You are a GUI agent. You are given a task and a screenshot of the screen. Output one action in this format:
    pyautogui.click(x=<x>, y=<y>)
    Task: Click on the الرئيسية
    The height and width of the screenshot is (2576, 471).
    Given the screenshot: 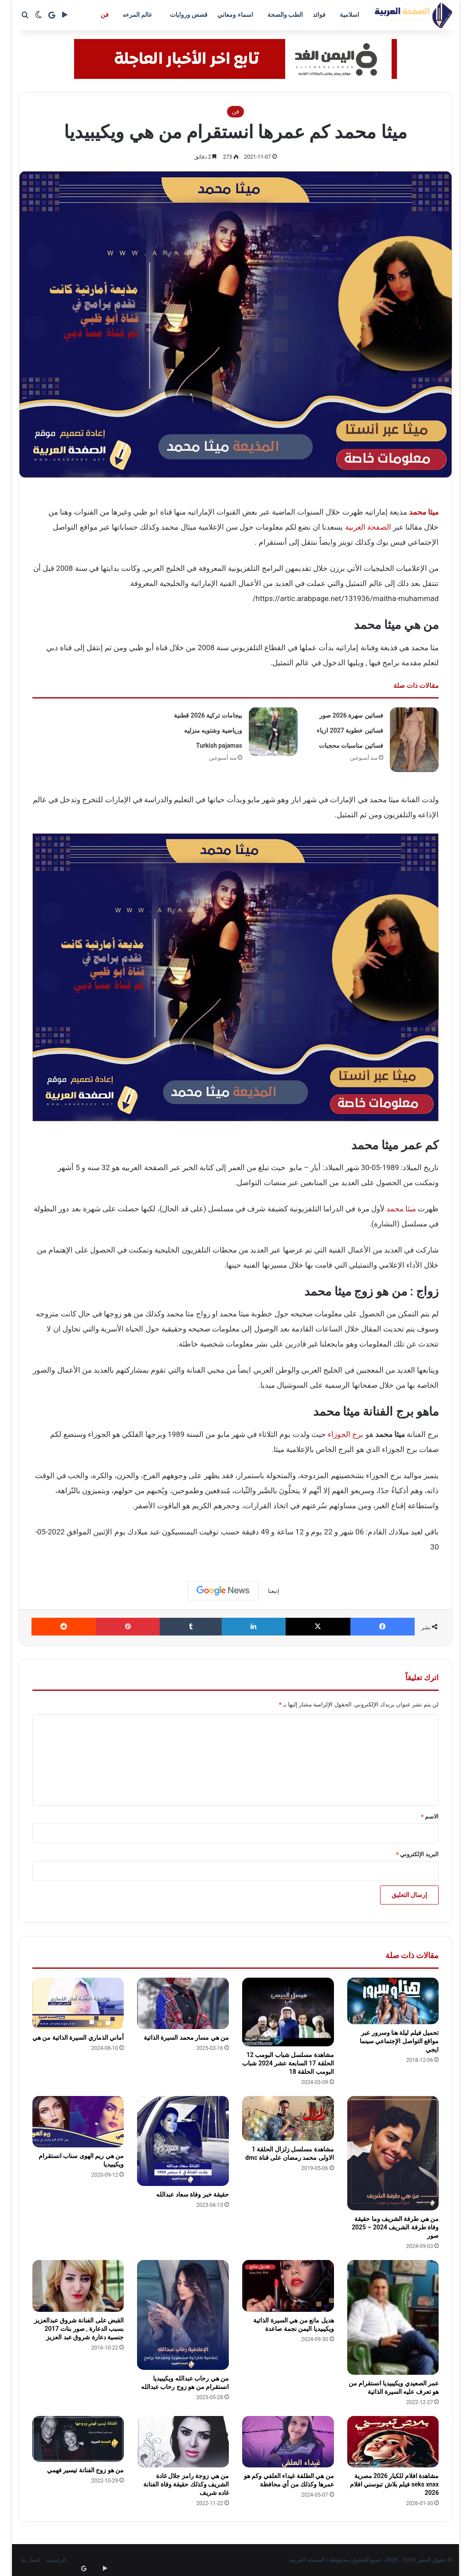 What is the action you would take?
    pyautogui.click(x=56, y=2559)
    